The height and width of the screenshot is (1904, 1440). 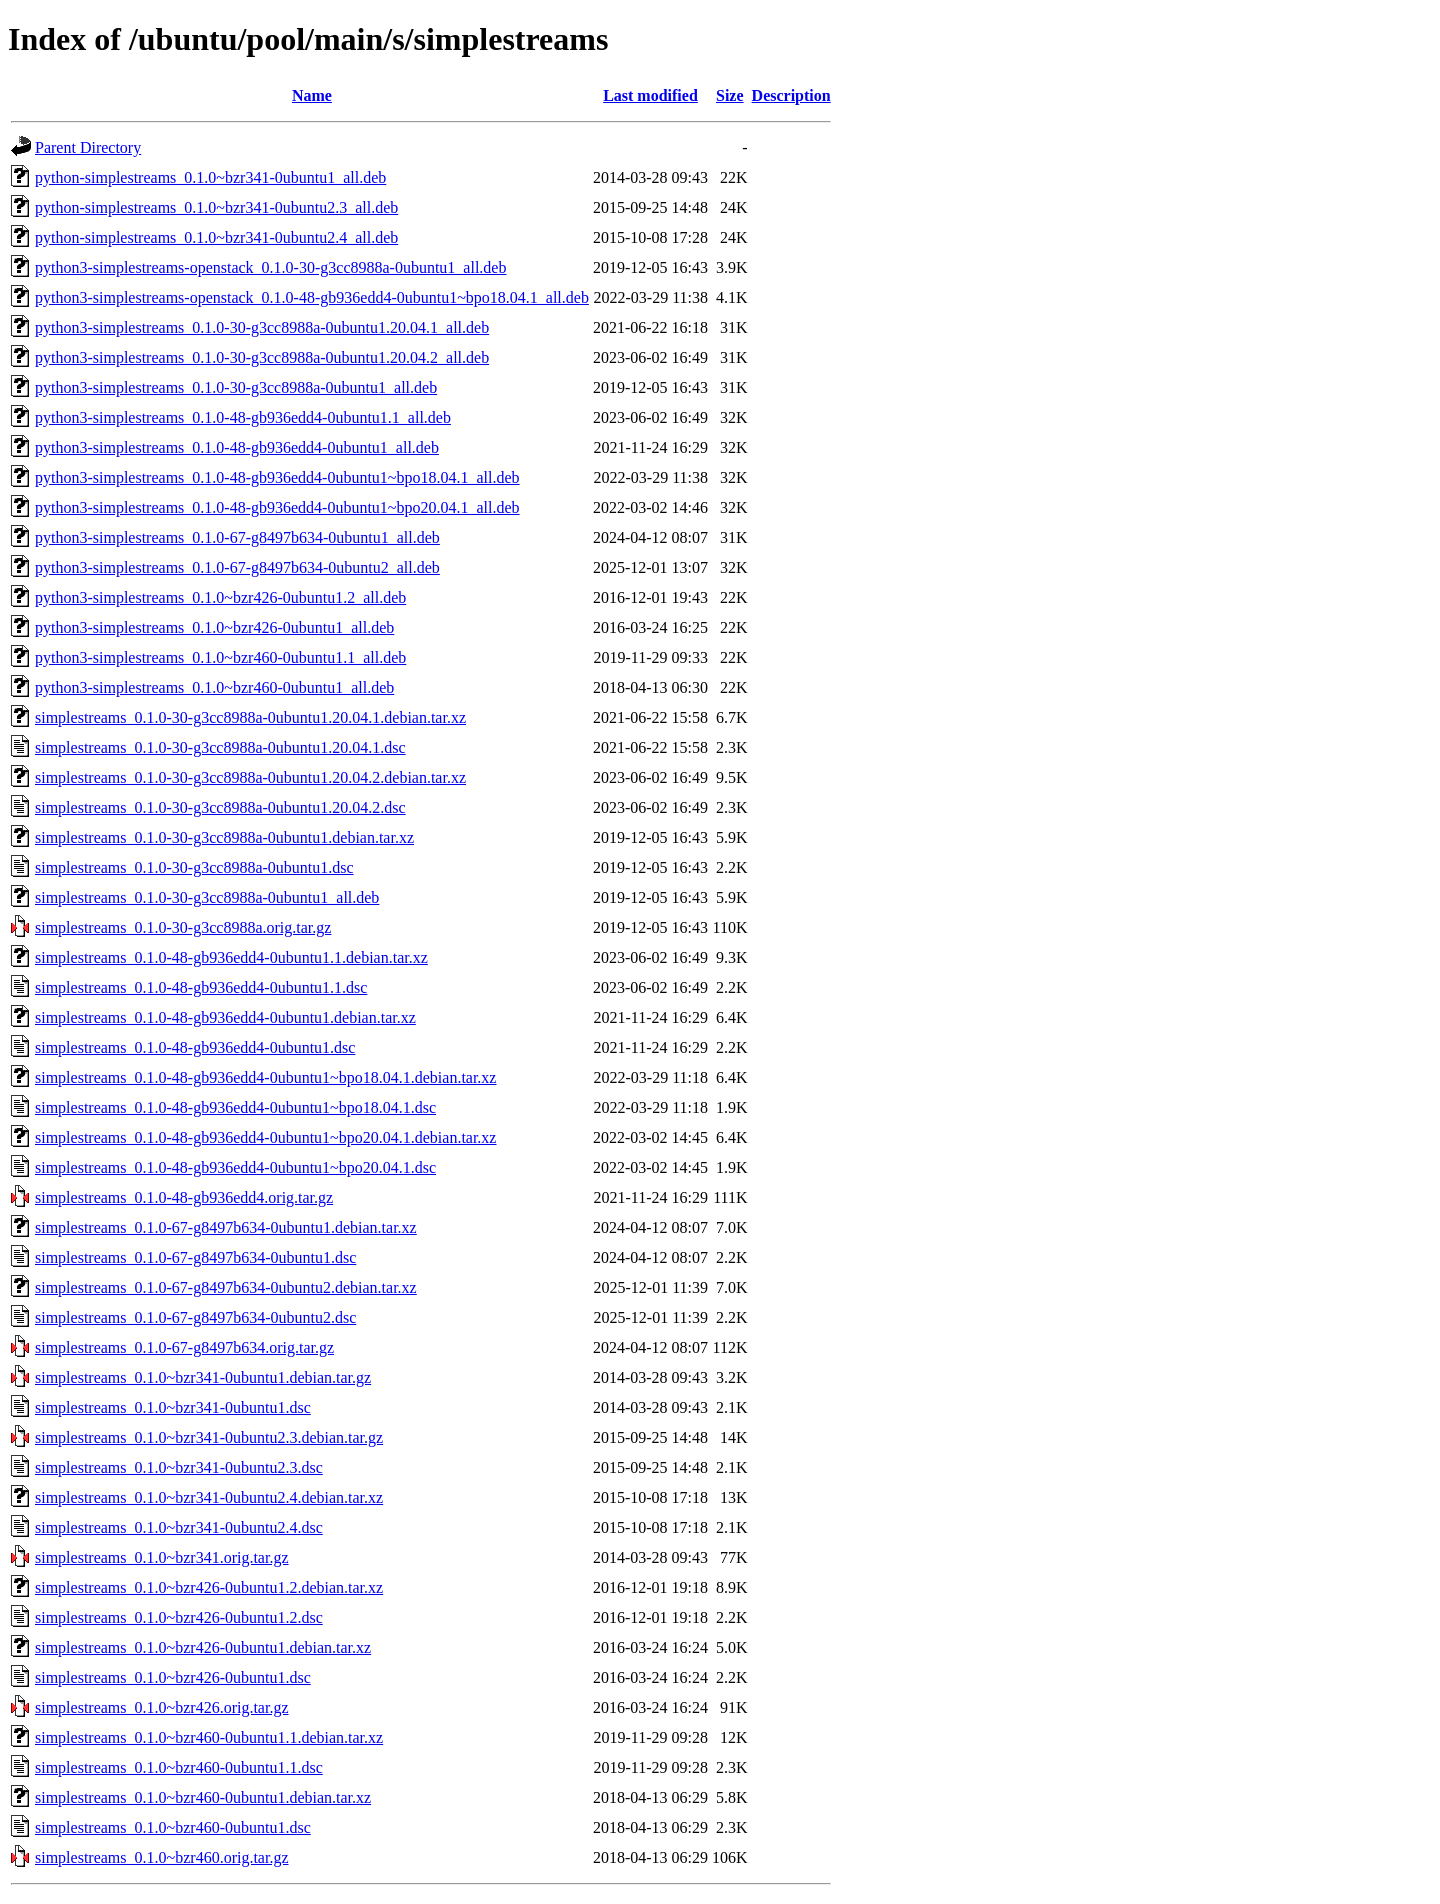 What do you see at coordinates (220, 807) in the screenshot?
I see `simplestreams_0.1.0-30-g3cc8988a-0ubuntu1.20.04.2.dsc` at bounding box center [220, 807].